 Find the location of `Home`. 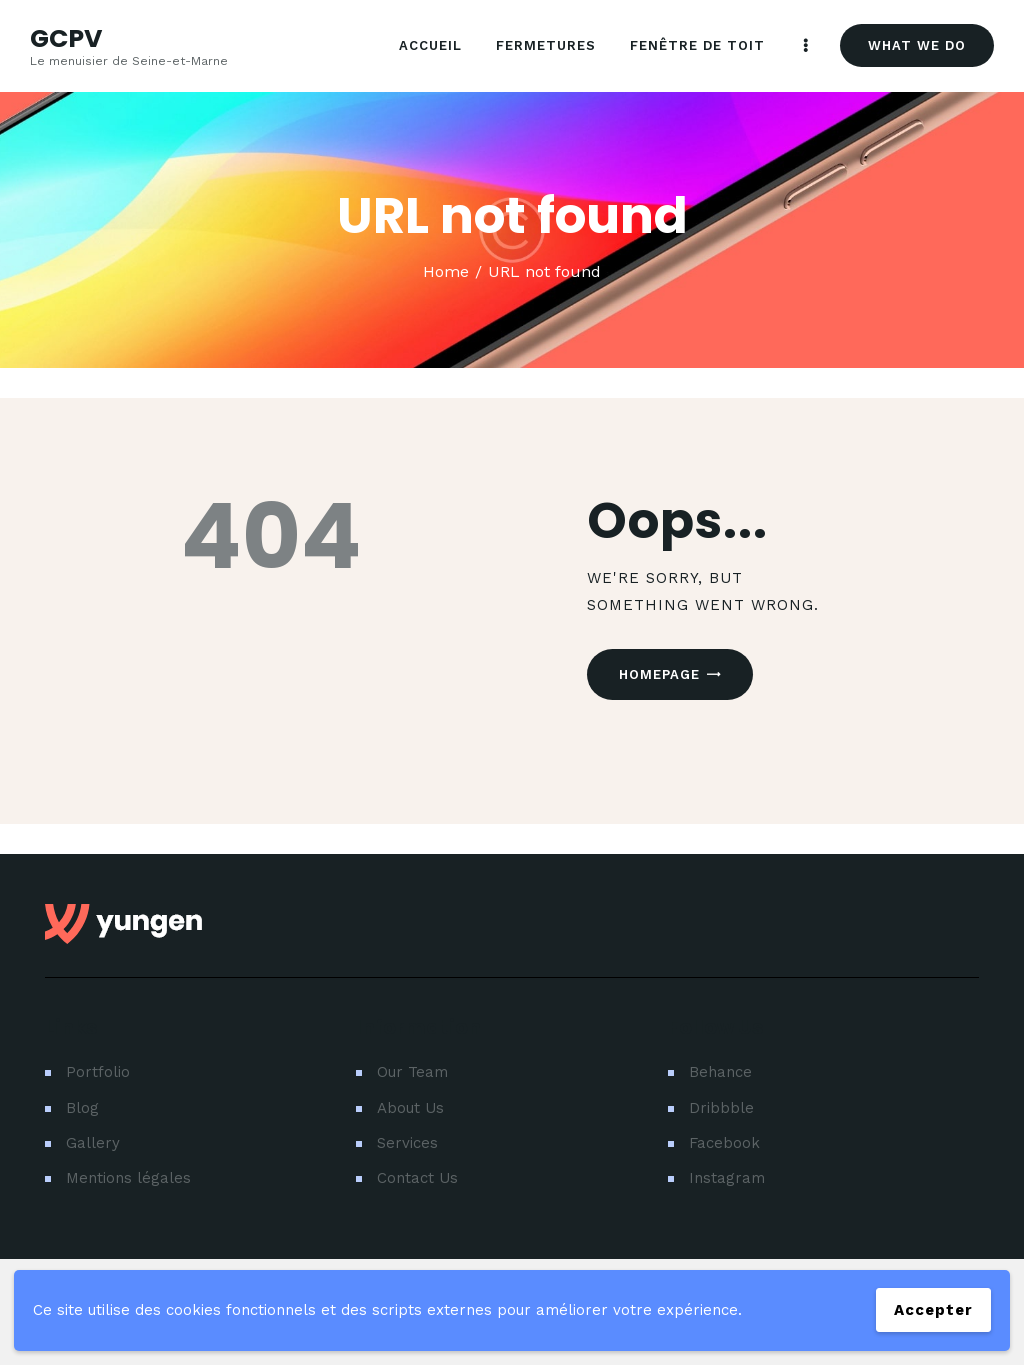

Home is located at coordinates (446, 271).